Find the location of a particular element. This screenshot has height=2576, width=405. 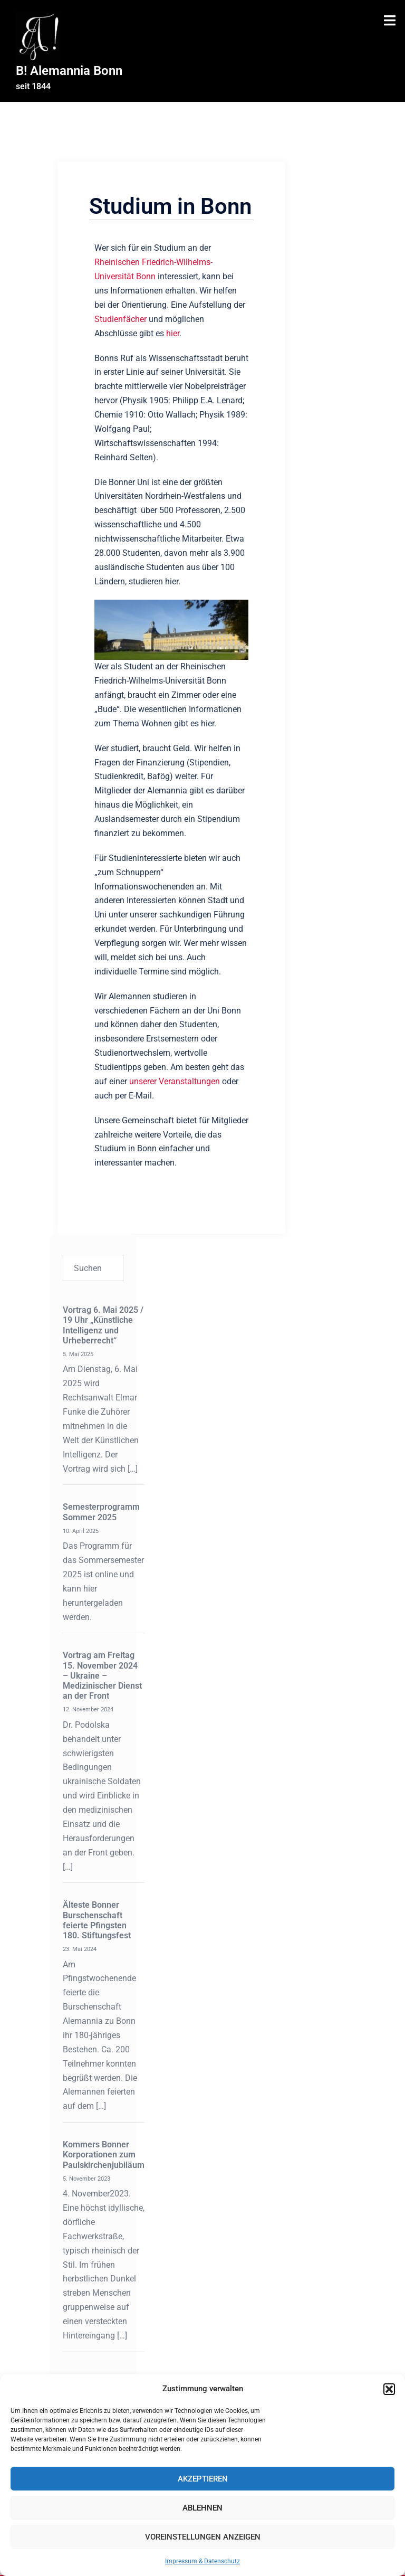

Impressum & Datenschutz is located at coordinates (202, 2561).